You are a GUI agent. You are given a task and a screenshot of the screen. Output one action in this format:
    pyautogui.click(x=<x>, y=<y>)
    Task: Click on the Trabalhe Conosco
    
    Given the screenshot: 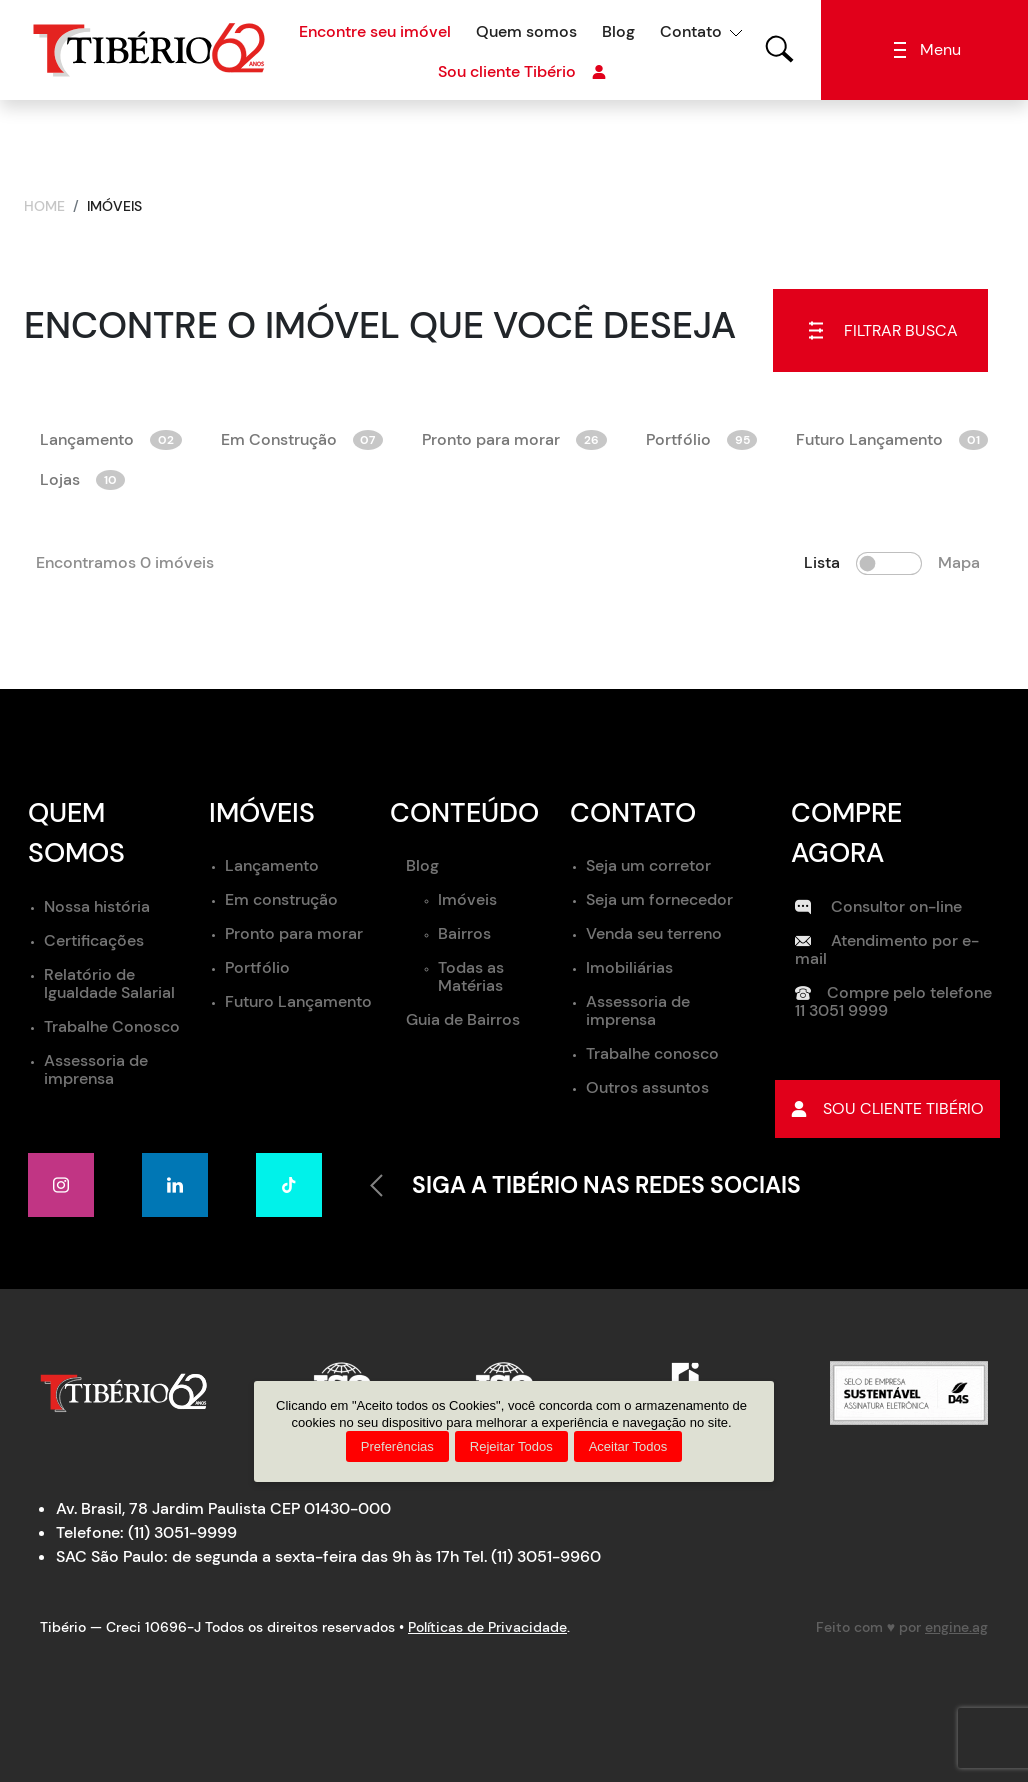 What is the action you would take?
    pyautogui.click(x=112, y=1026)
    